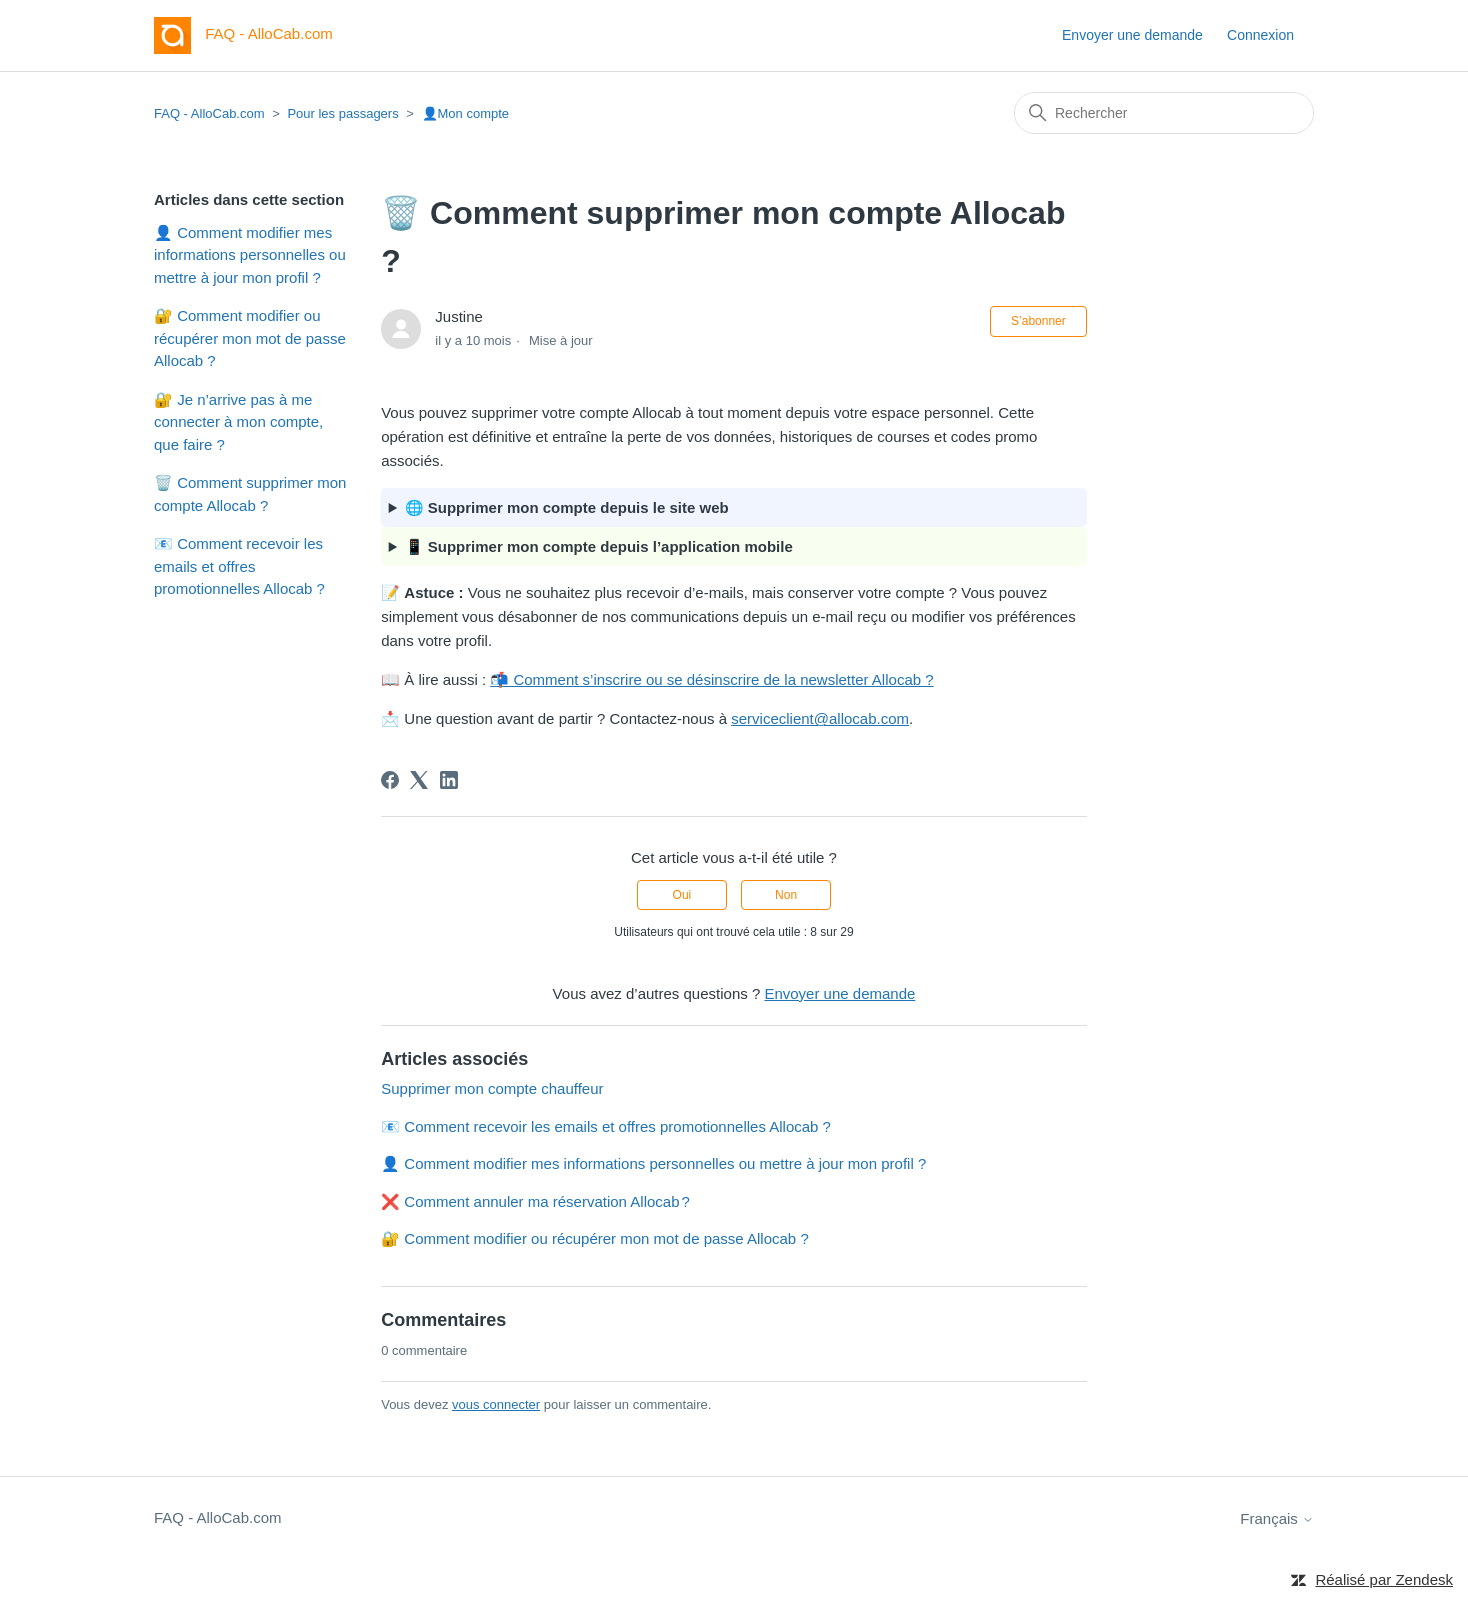 The height and width of the screenshot is (1597, 1468). Describe the element at coordinates (250, 255) in the screenshot. I see `👤 Comment modifier mes informations personnelles ou mettre à jour mon profil ?` at that location.